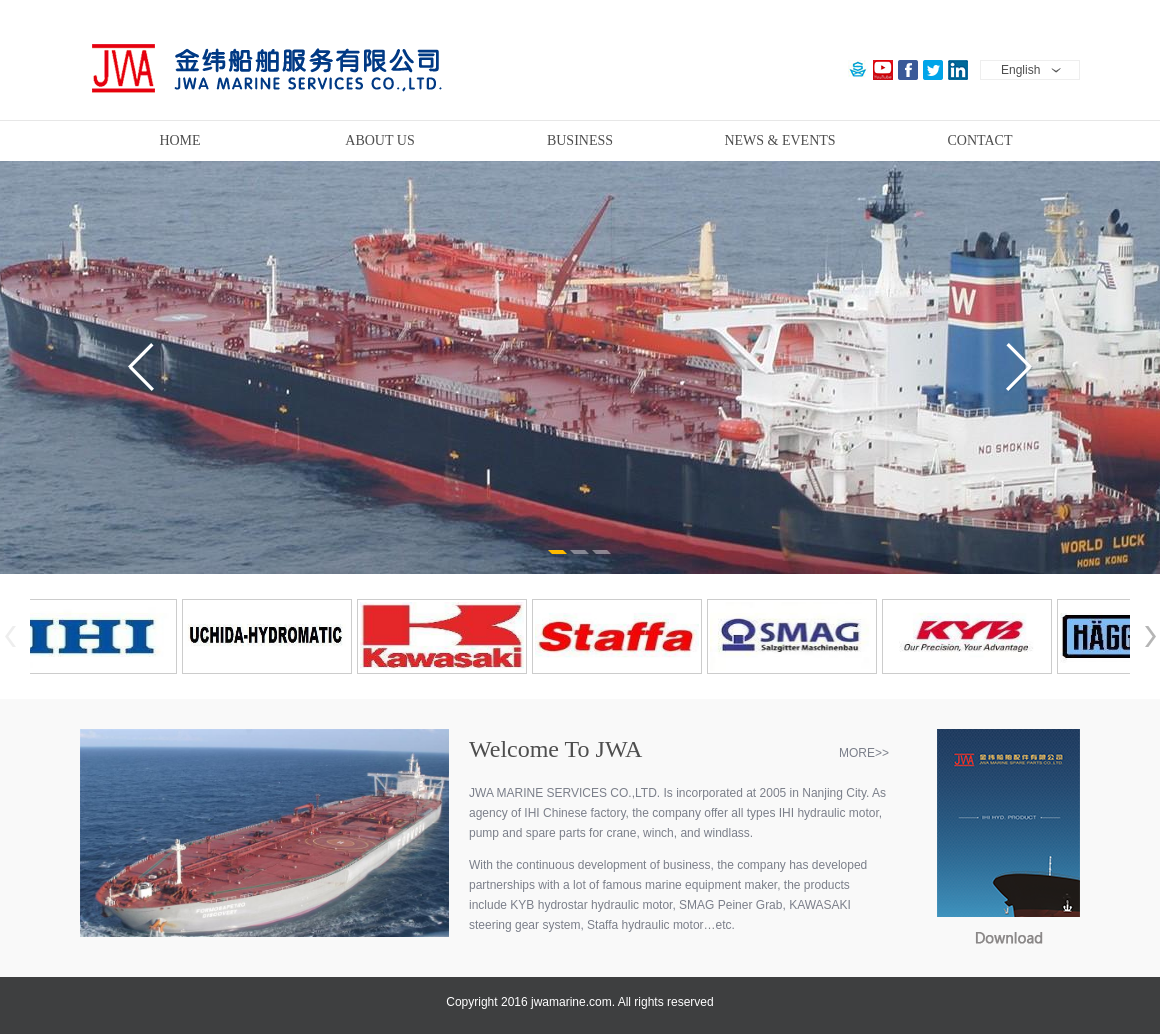  I want to click on NEWS & EVENTS, so click(779, 140).